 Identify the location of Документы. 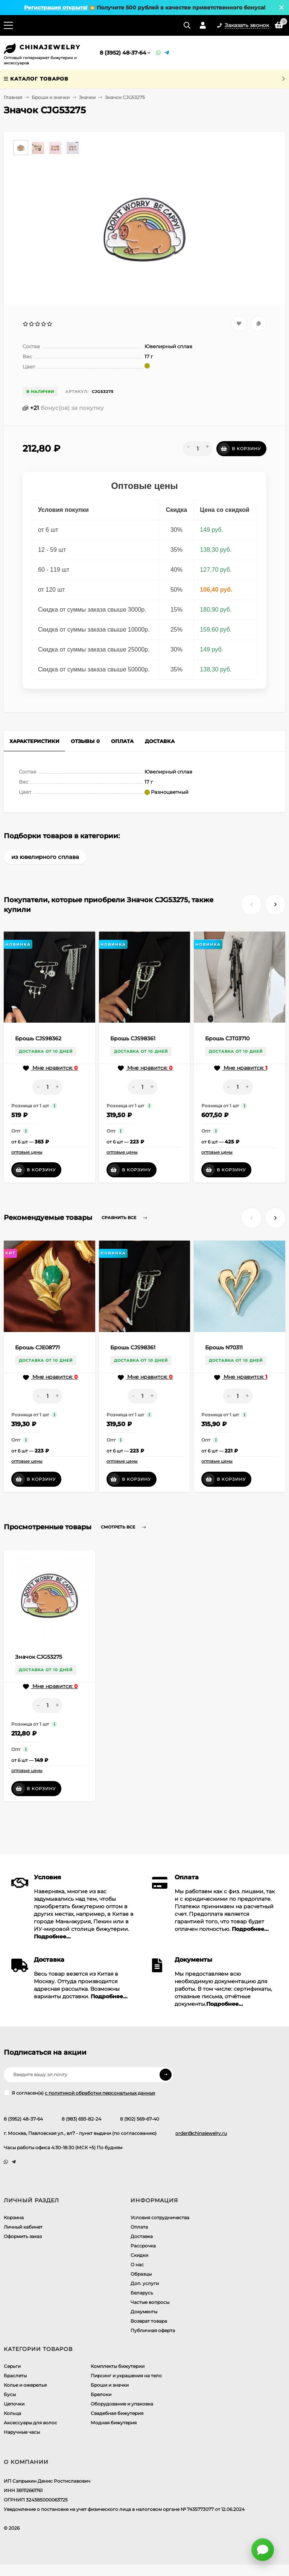
(144, 2311).